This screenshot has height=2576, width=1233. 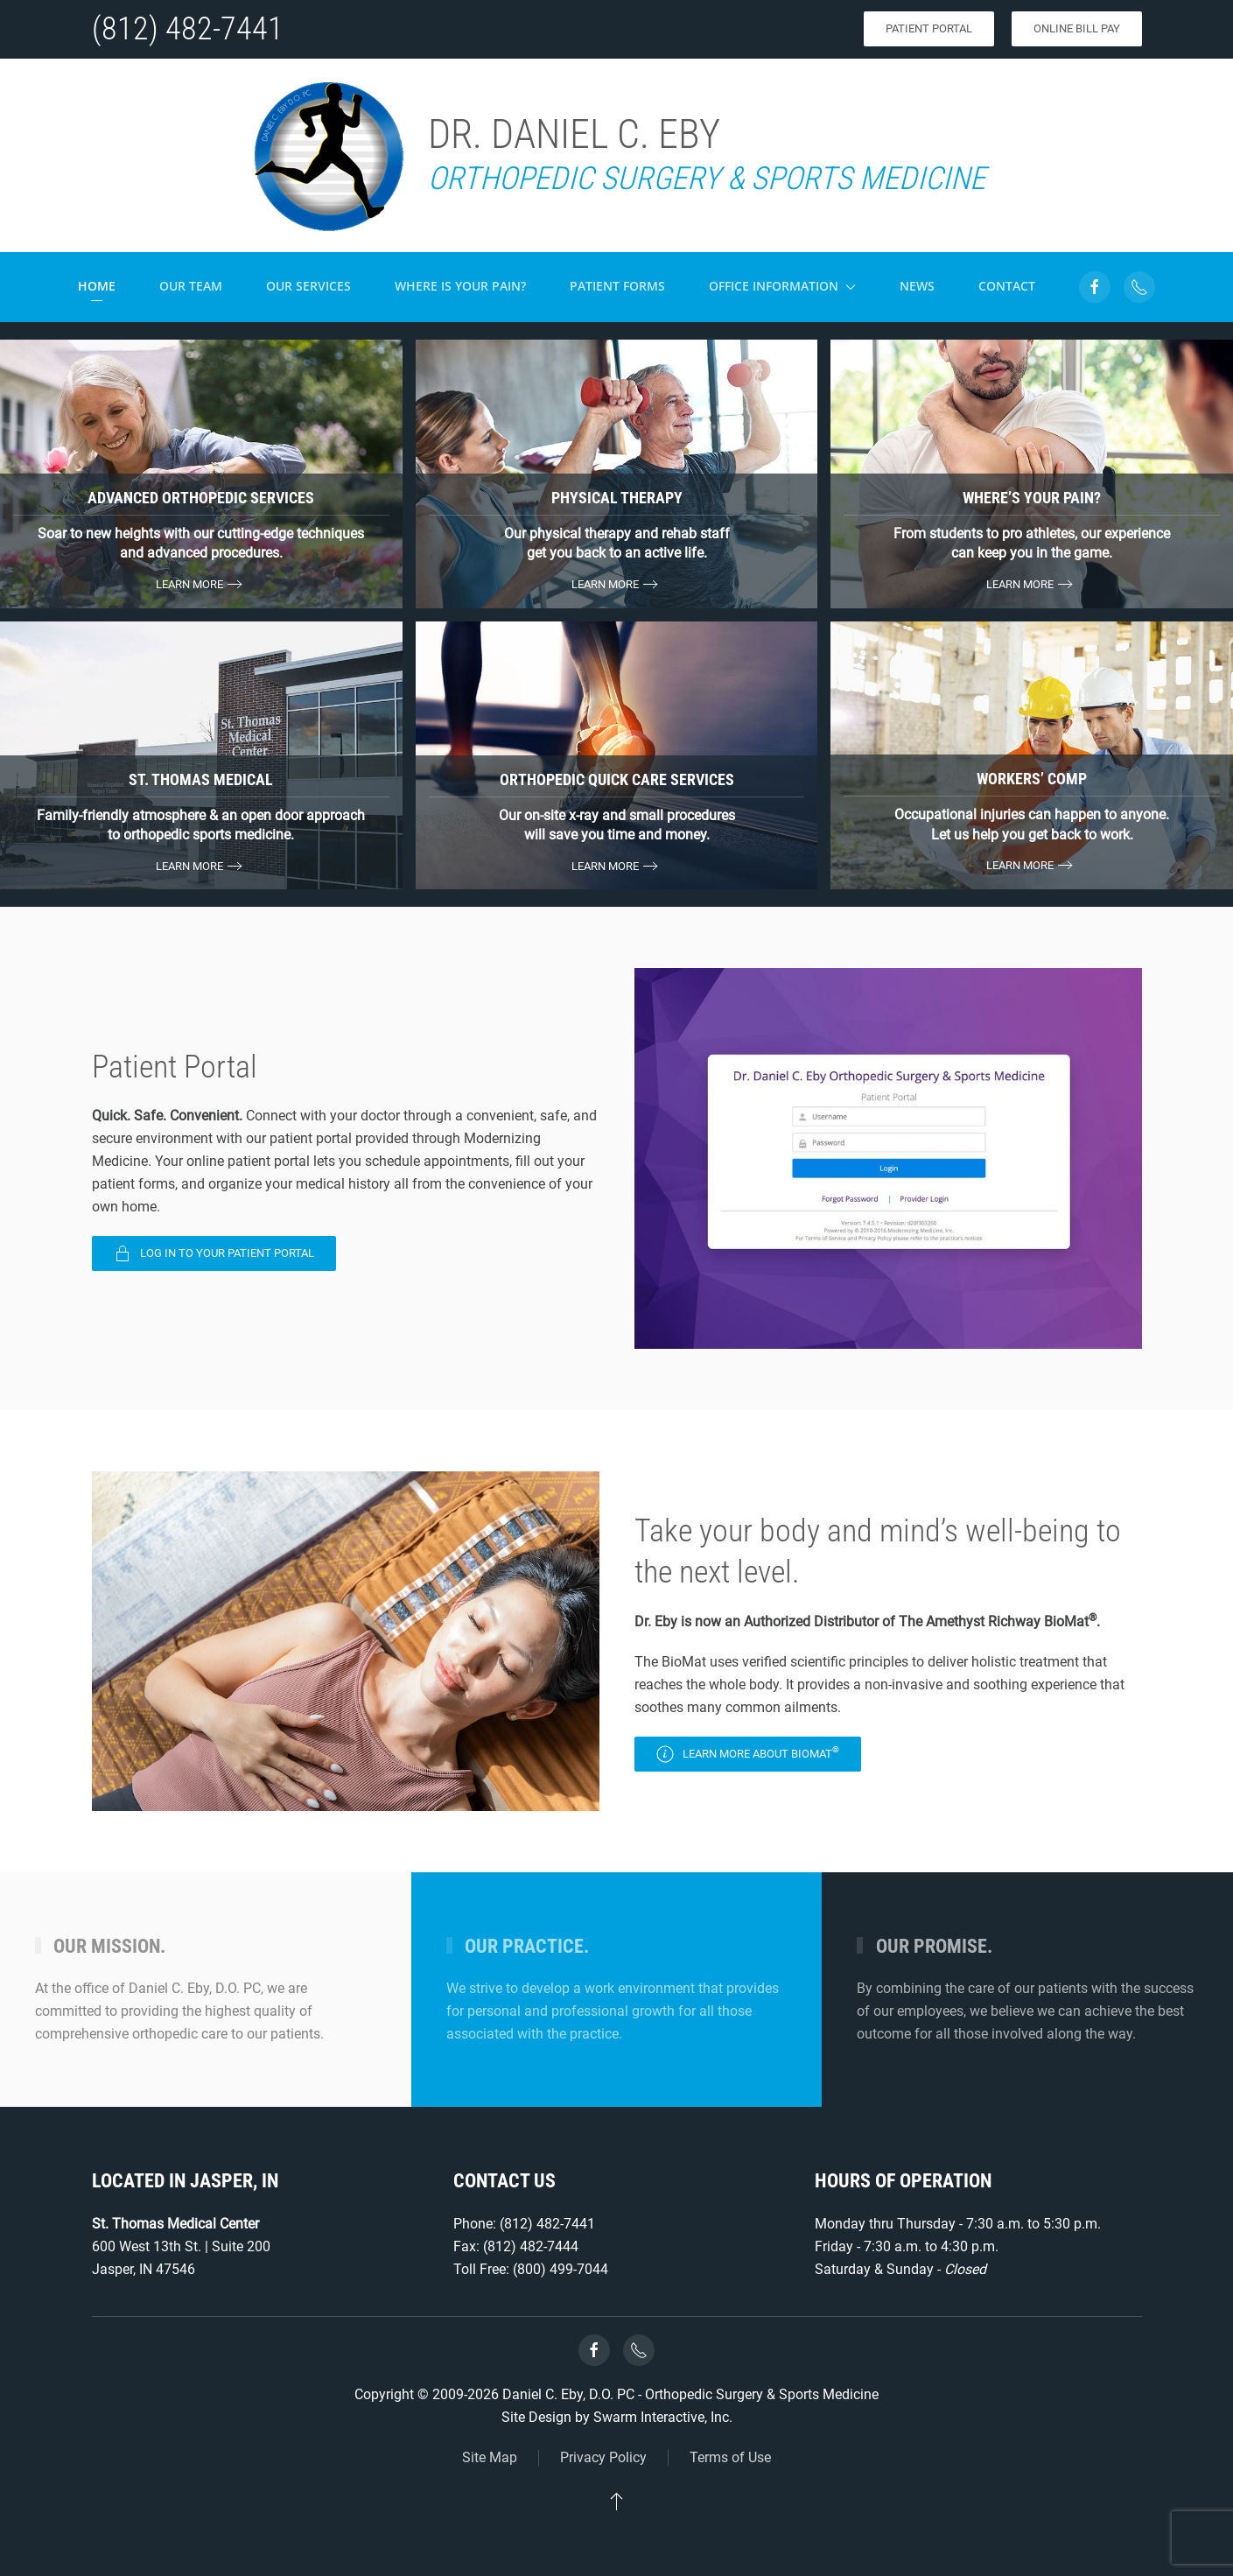 What do you see at coordinates (1006, 285) in the screenshot?
I see `Contact` at bounding box center [1006, 285].